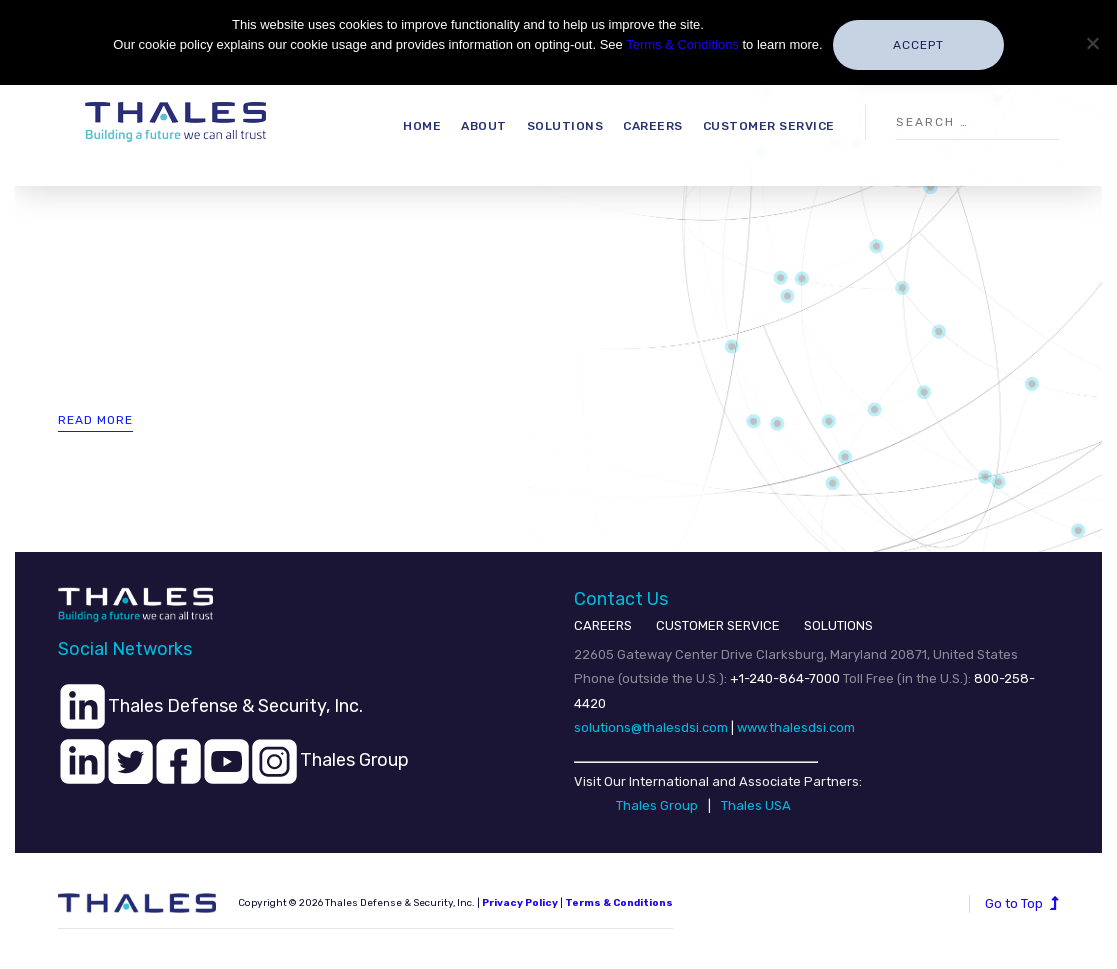 The height and width of the screenshot is (969, 1117). Describe the element at coordinates (682, 44) in the screenshot. I see `Terms & Conditions` at that location.